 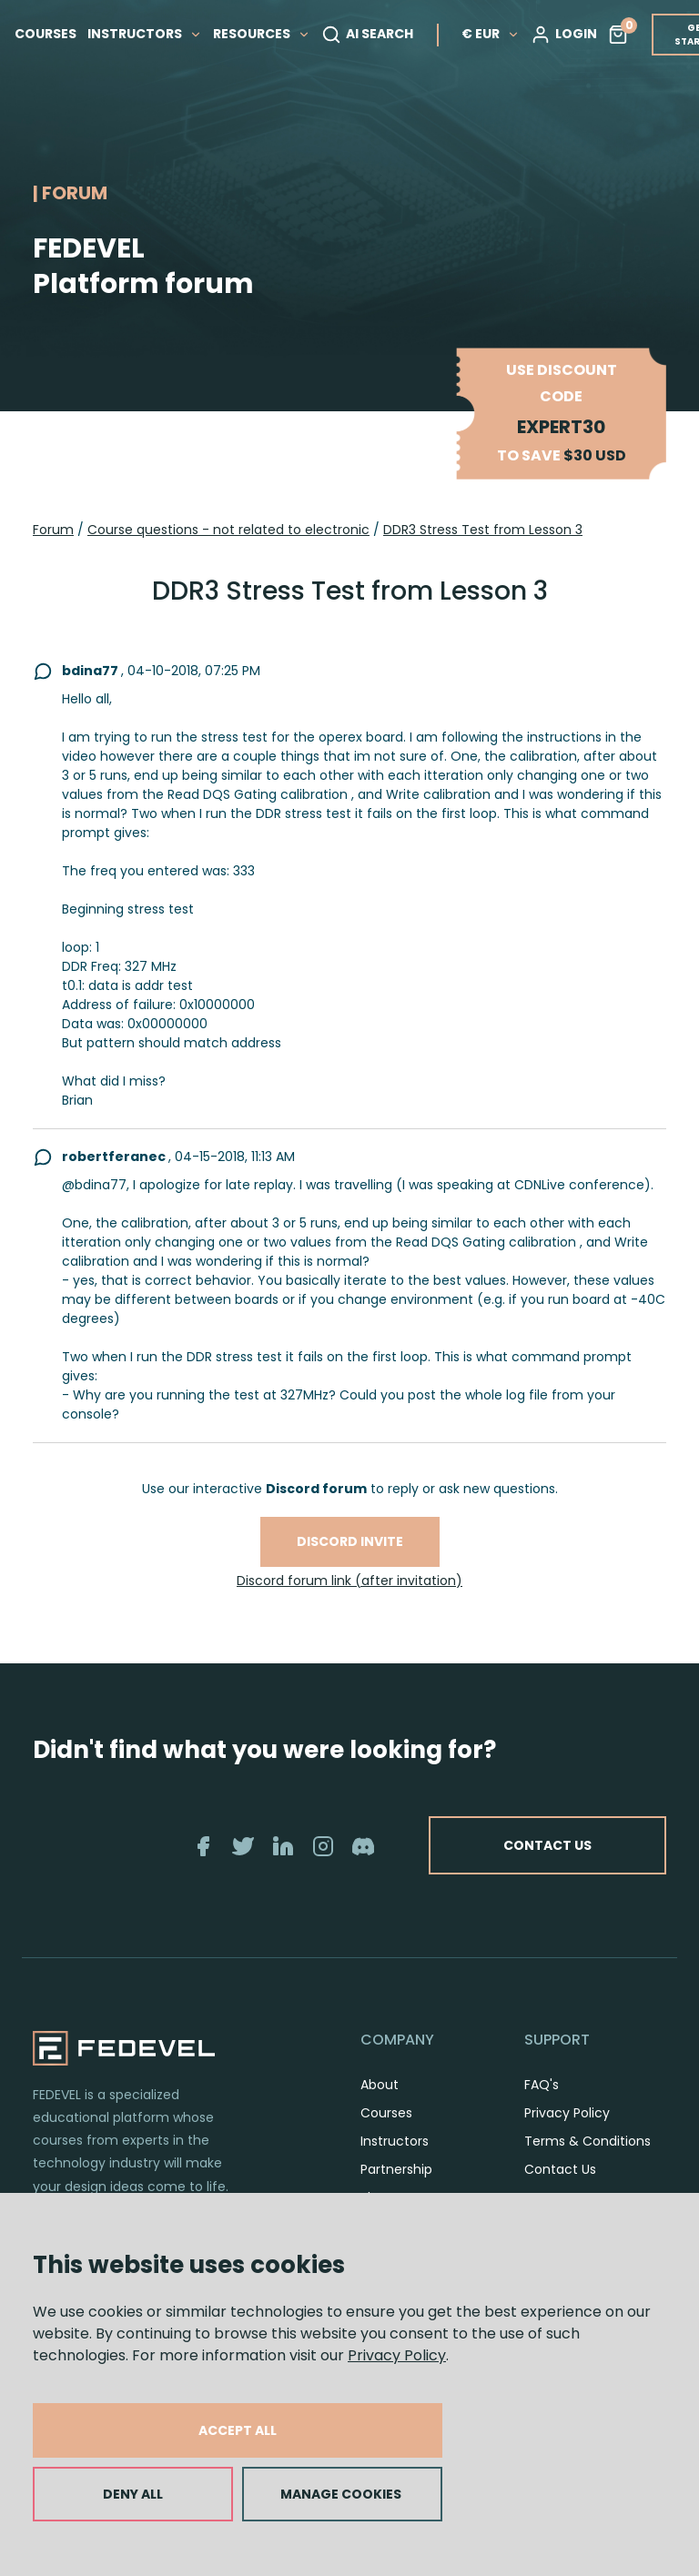 I want to click on INSTRUCTORS, so click(x=144, y=34).